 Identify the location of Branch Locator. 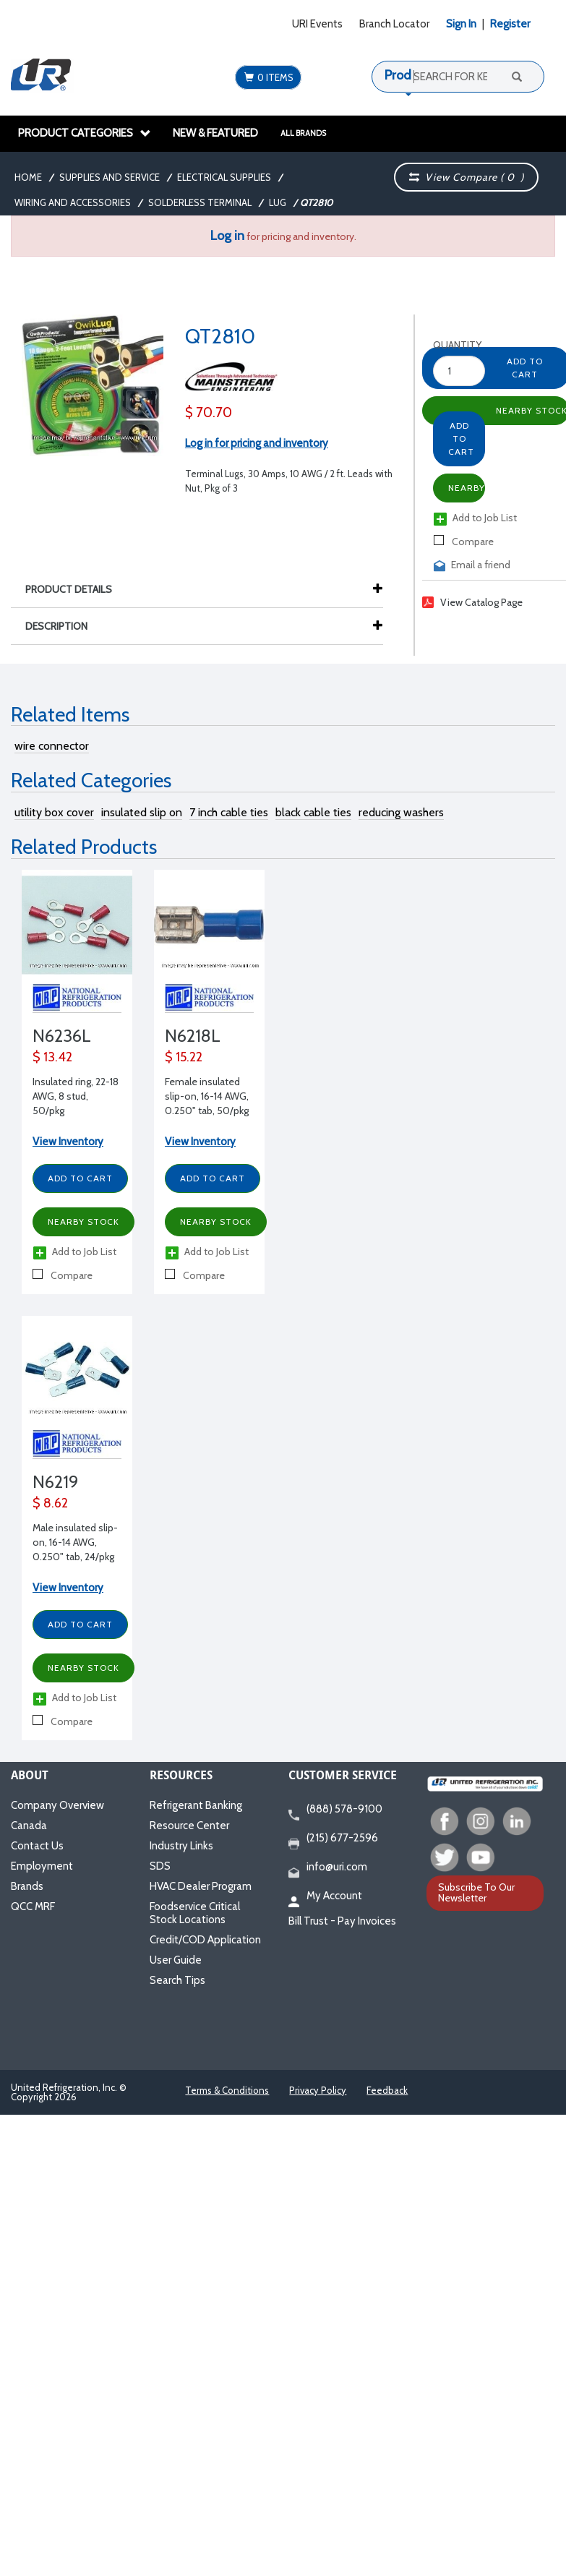
(394, 23).